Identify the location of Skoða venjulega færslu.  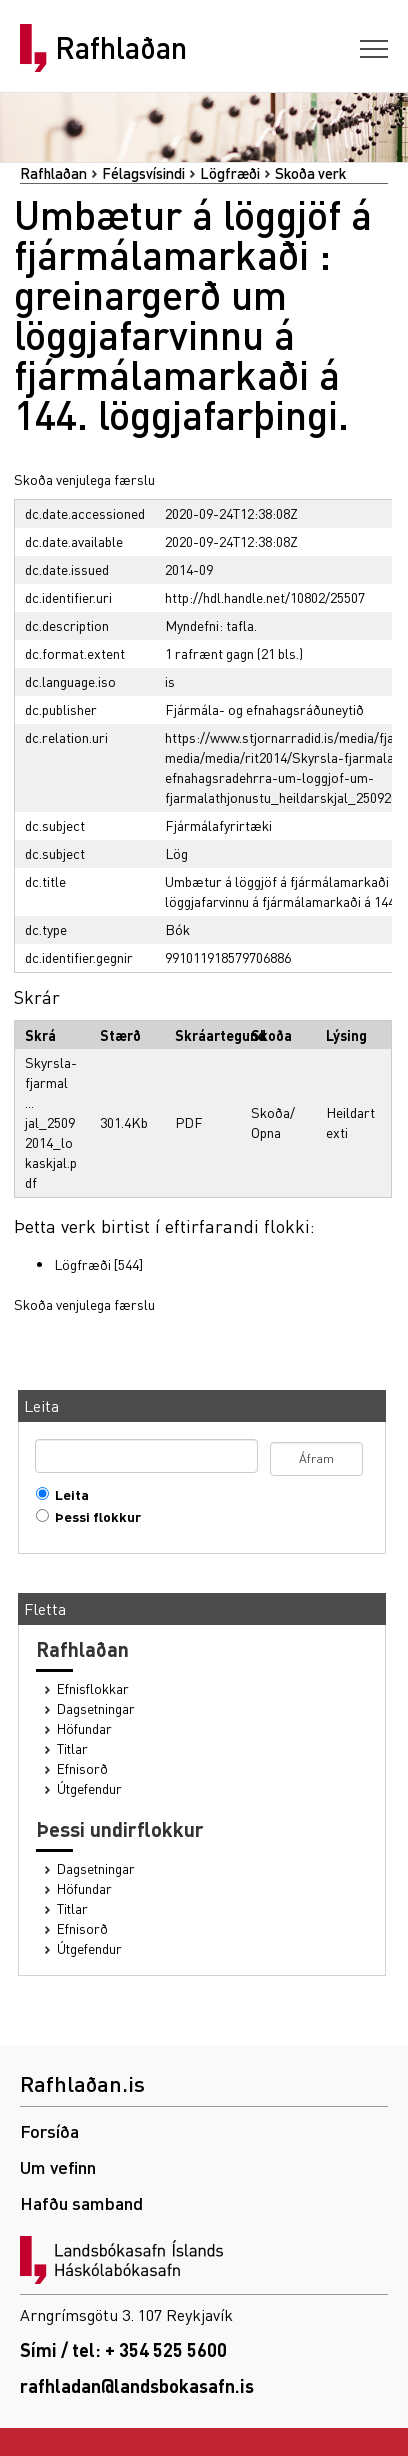
(84, 479).